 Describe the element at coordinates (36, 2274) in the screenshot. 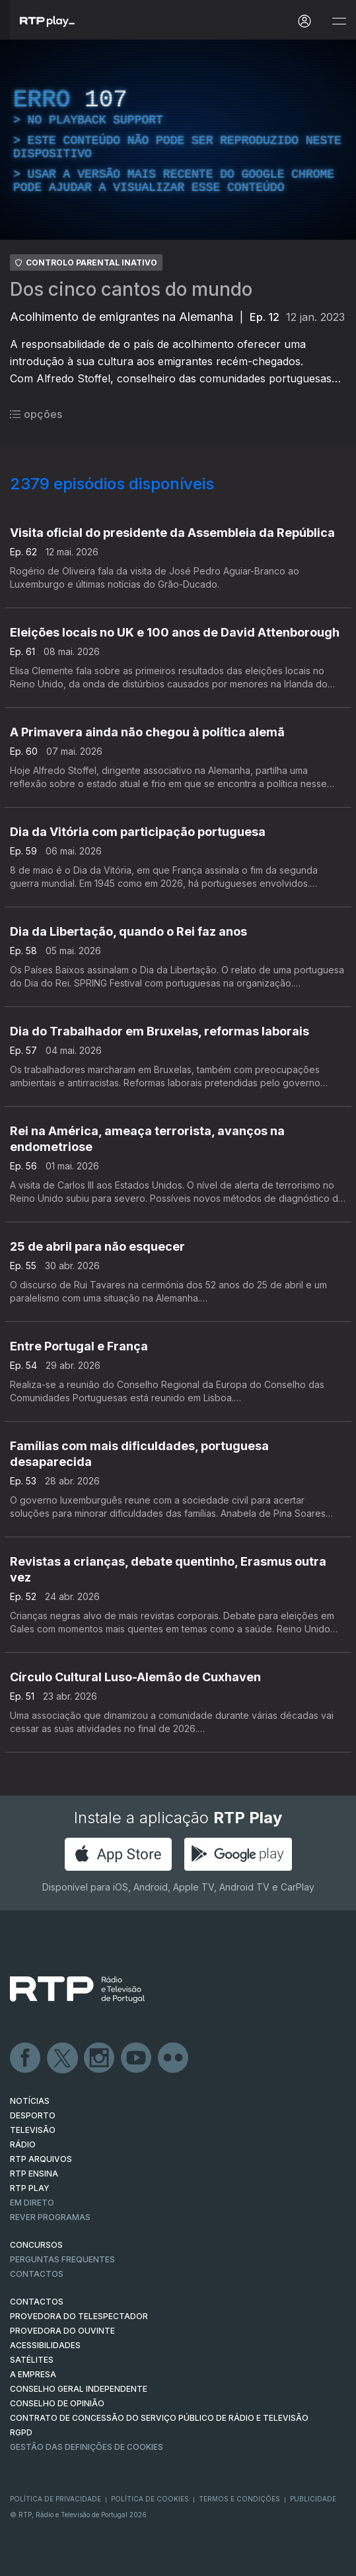

I see `Contactos` at that location.